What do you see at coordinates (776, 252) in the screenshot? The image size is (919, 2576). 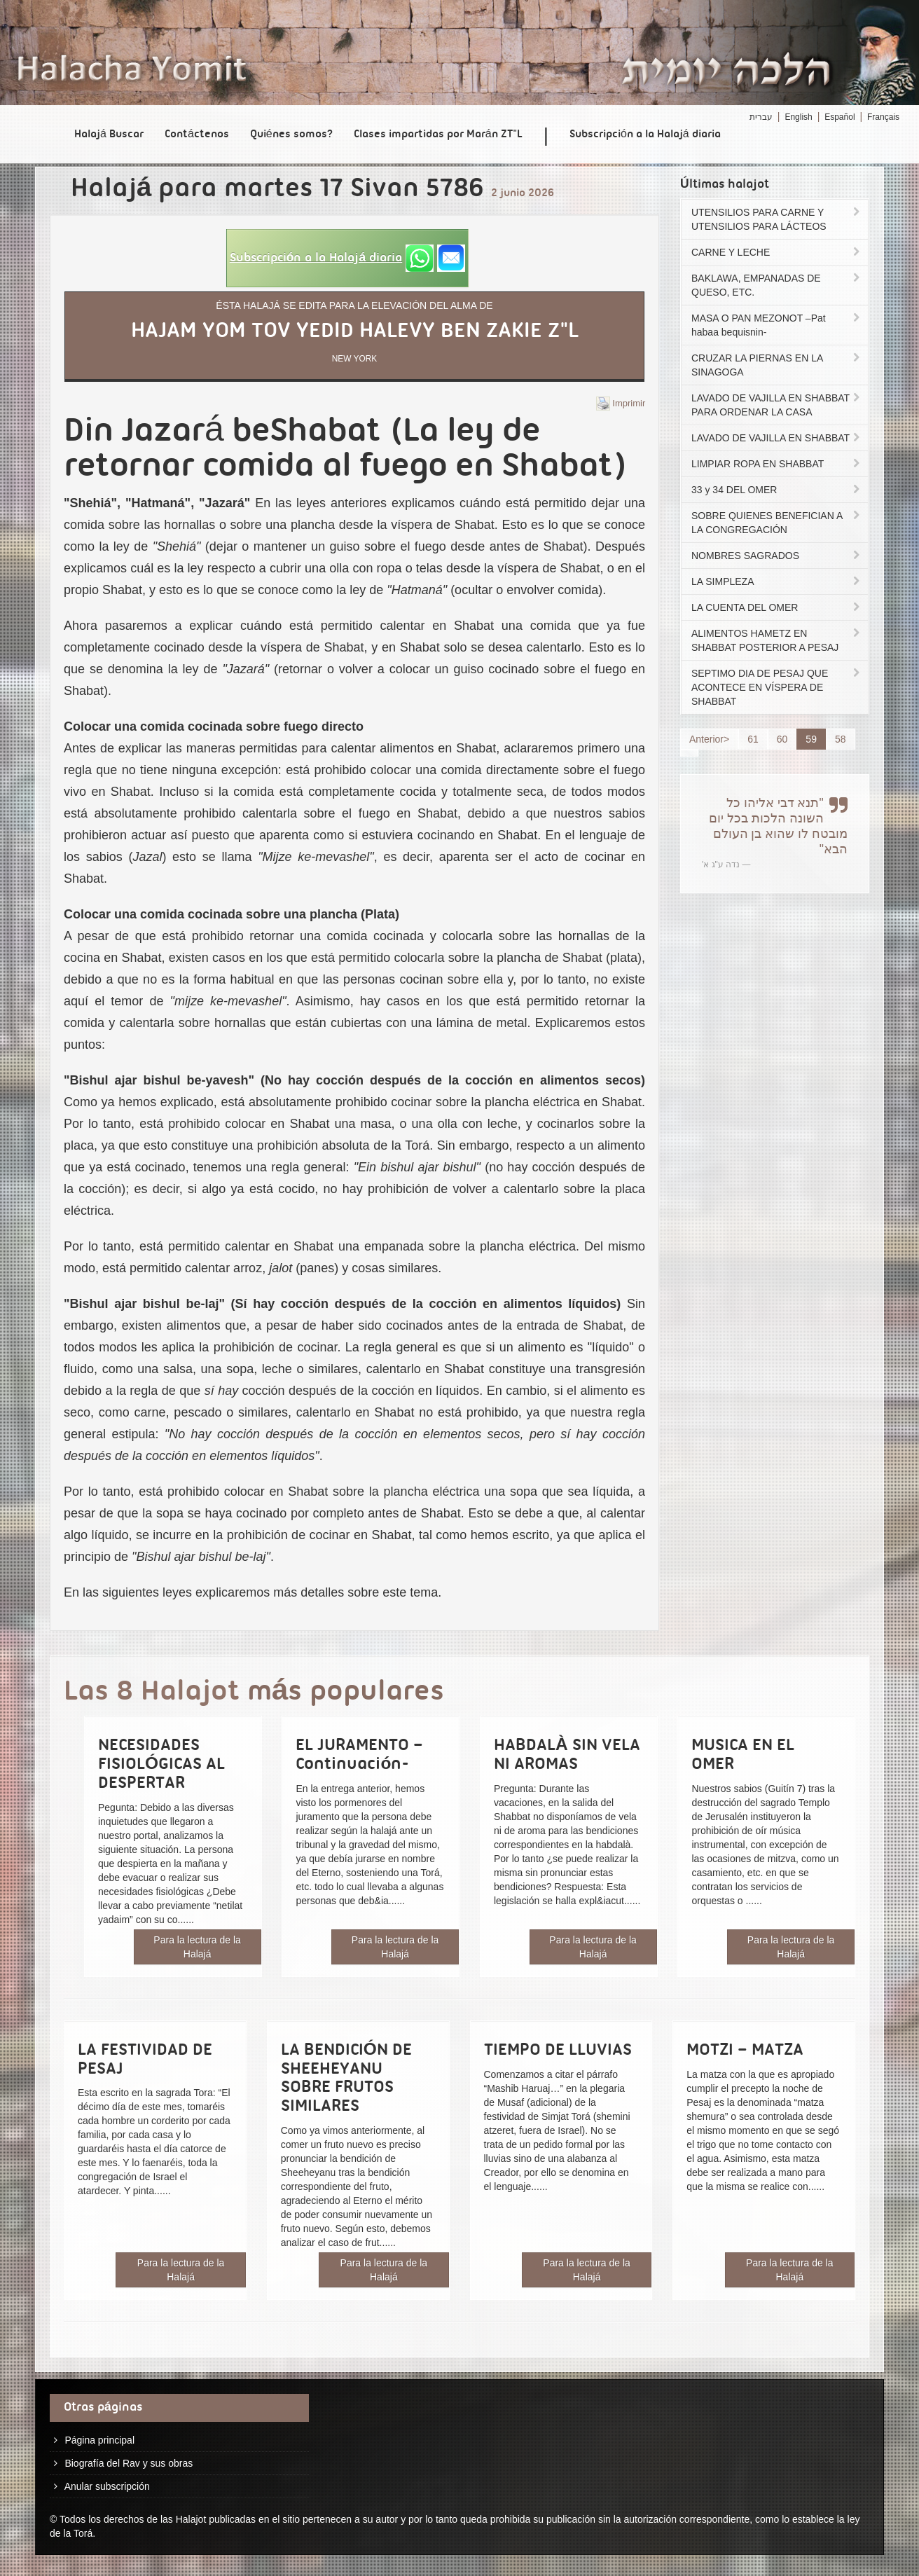 I see `CARNE Y LECHE` at bounding box center [776, 252].